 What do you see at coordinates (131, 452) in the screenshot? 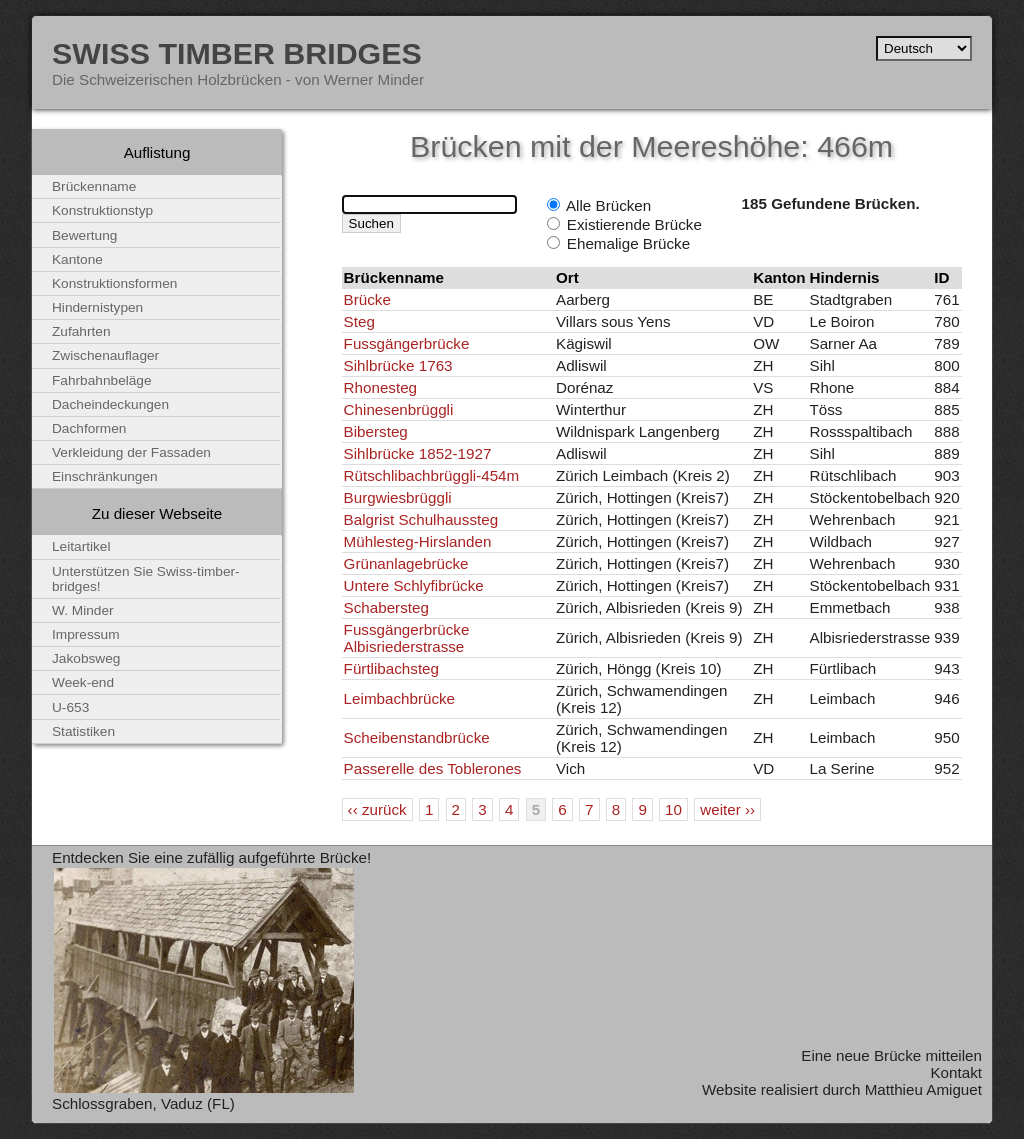
I see `Verkleidung der Fassaden` at bounding box center [131, 452].